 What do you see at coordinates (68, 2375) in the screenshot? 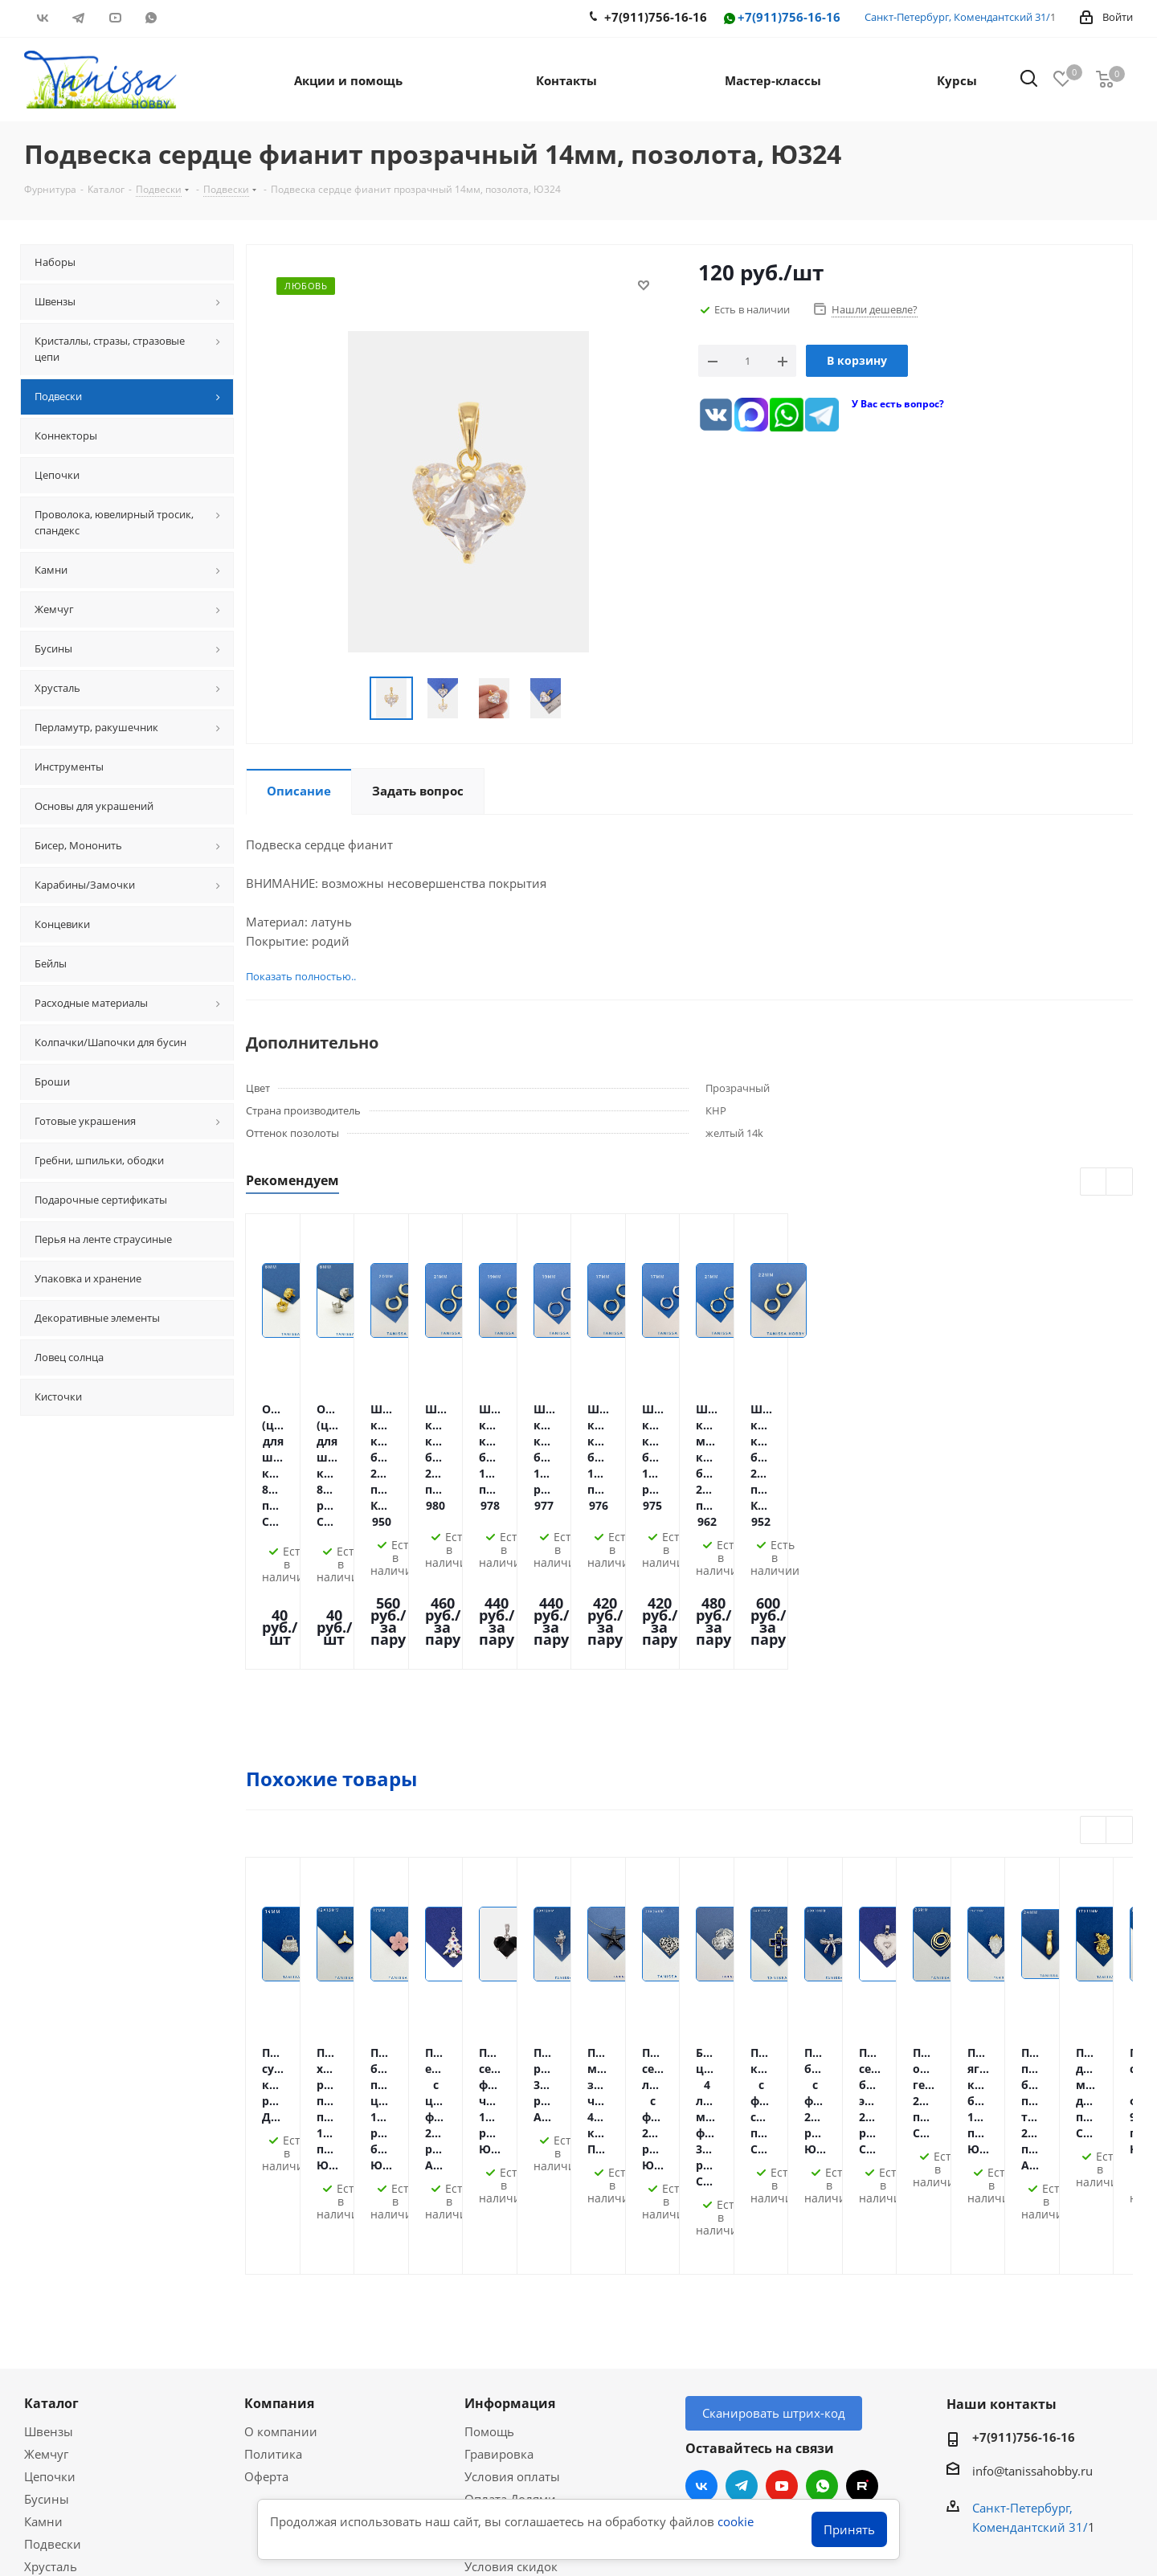
I see `Мастер-классы` at bounding box center [68, 2375].